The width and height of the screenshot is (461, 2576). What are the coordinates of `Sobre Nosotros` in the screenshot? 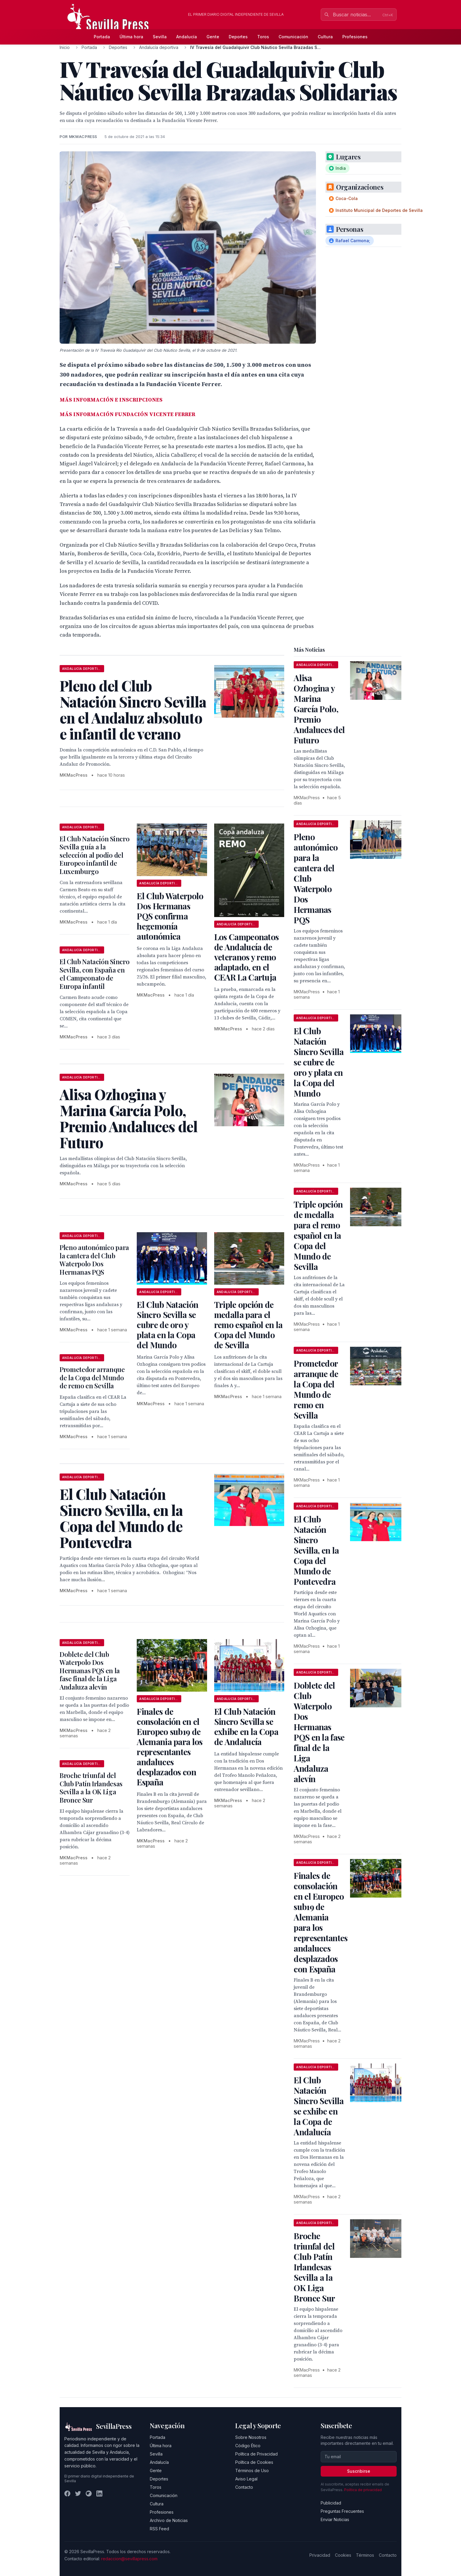 It's located at (250, 2437).